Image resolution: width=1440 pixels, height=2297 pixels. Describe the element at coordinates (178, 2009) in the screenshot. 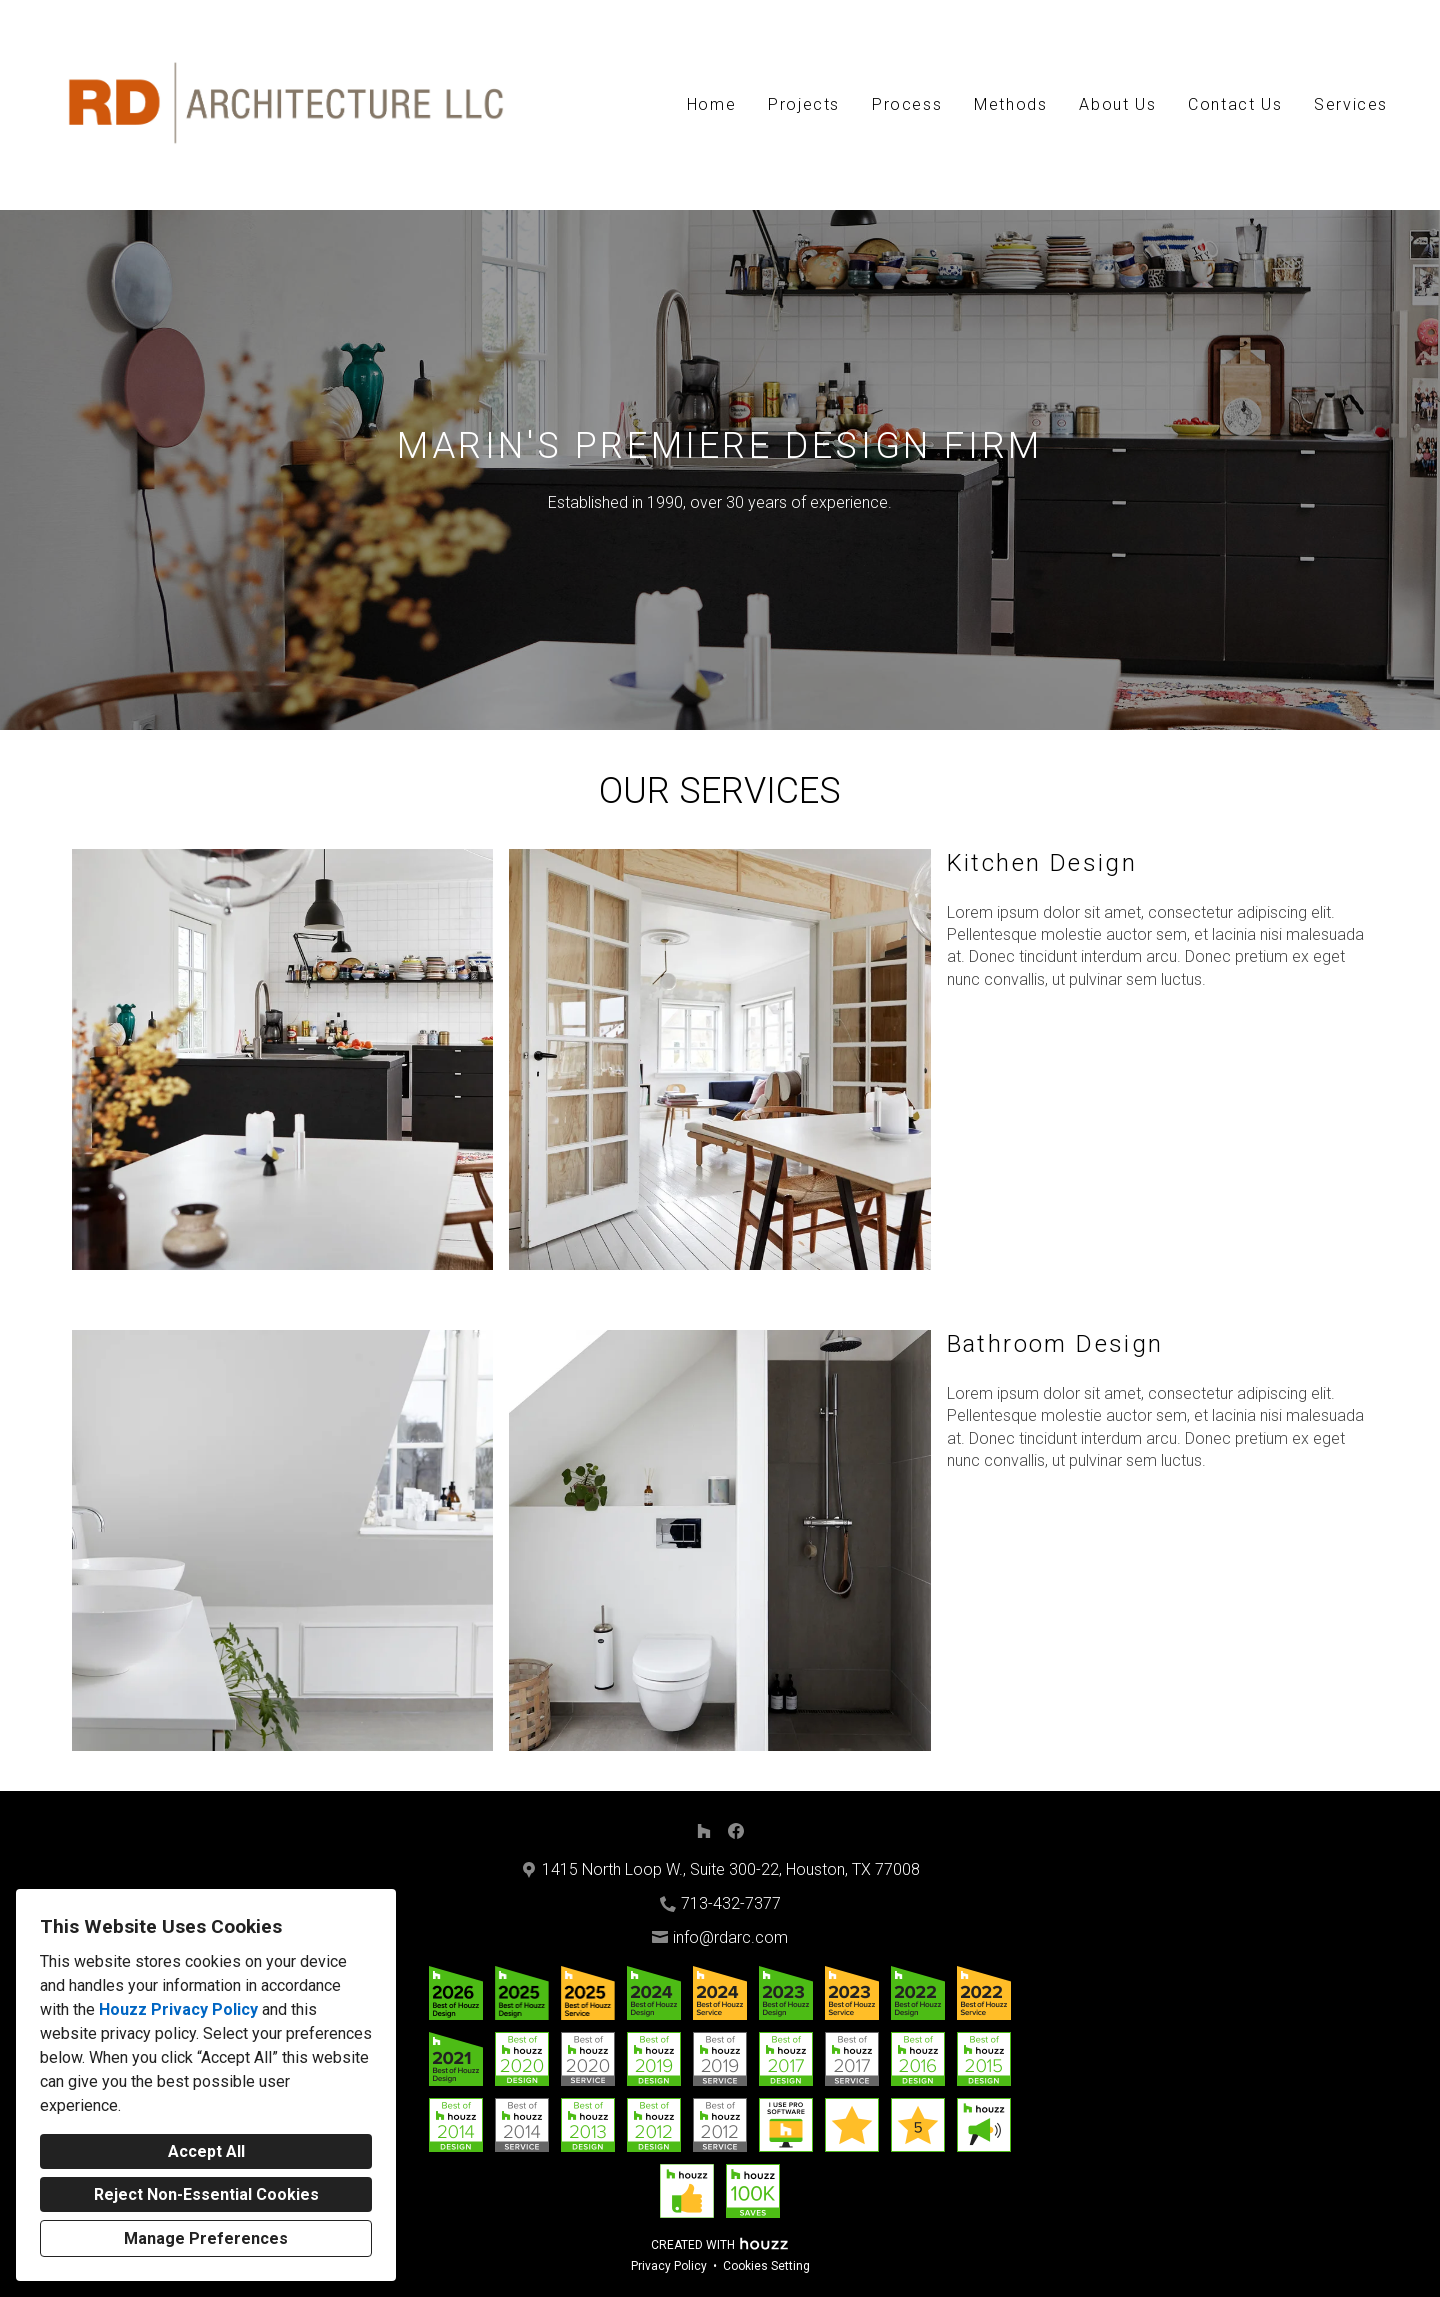

I see `Houzz Privacy Policy` at that location.